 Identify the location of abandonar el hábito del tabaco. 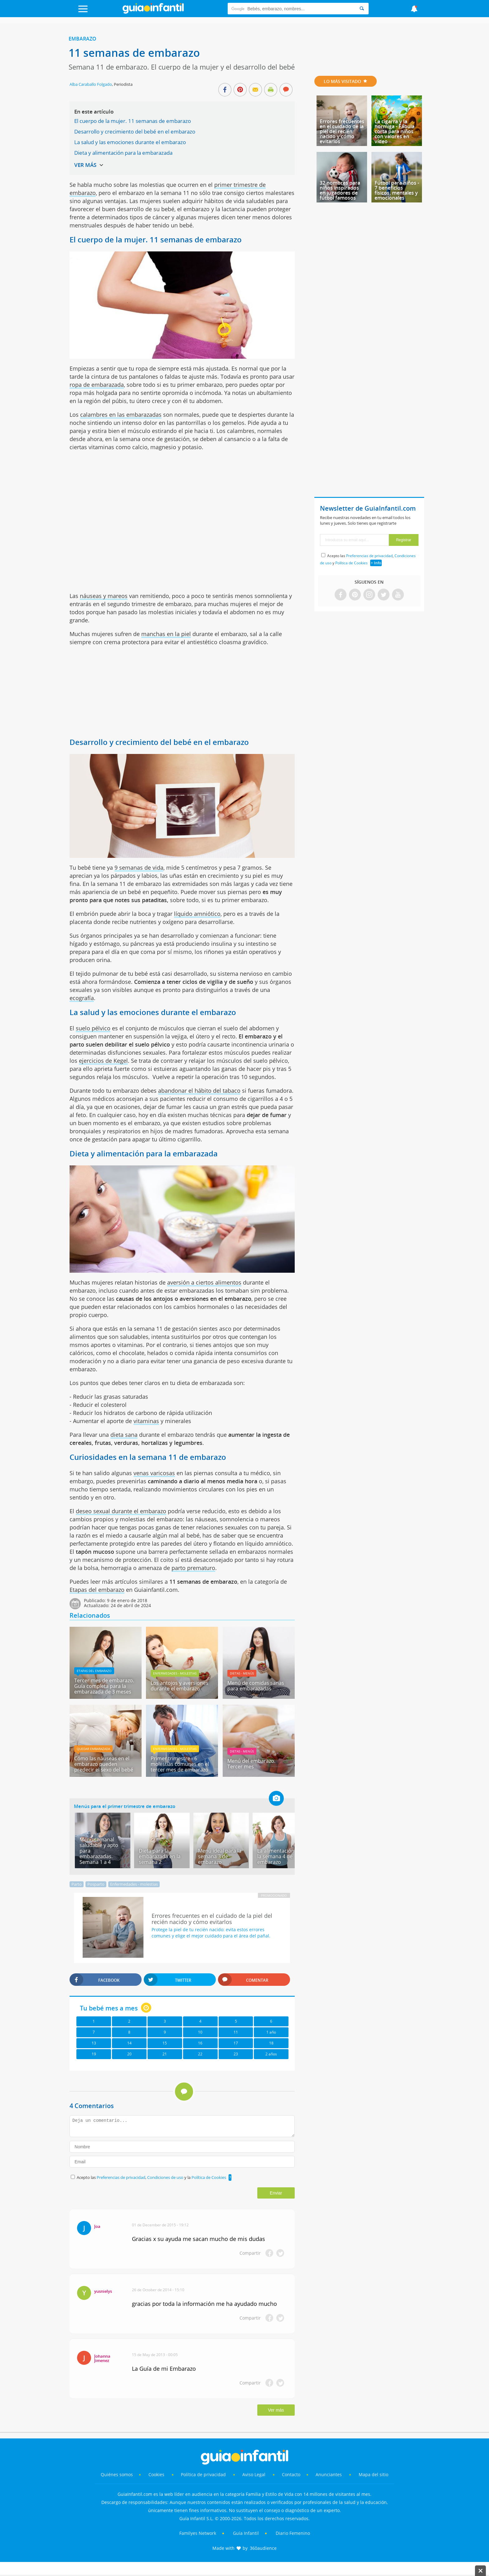
(199, 1090).